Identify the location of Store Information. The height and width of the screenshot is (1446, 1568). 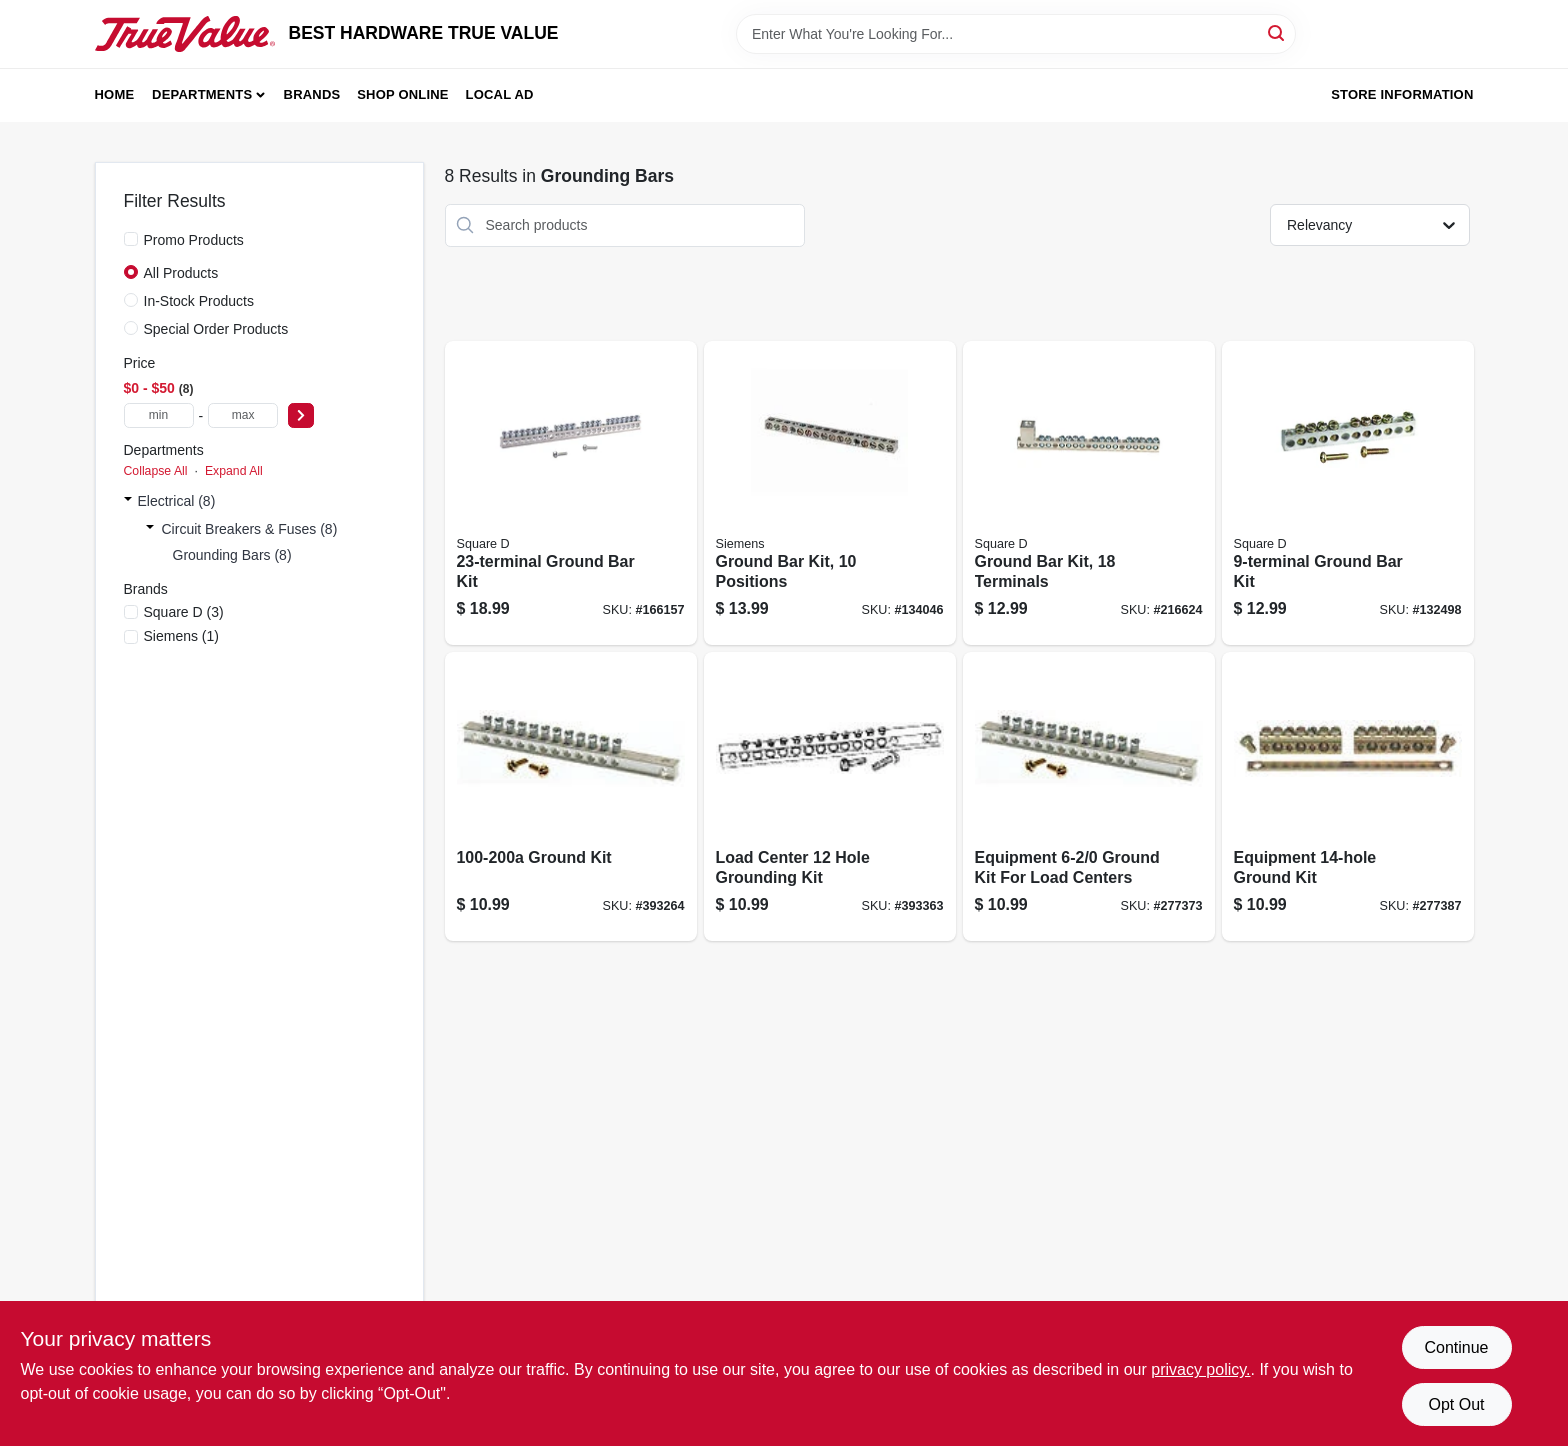
(1402, 94).